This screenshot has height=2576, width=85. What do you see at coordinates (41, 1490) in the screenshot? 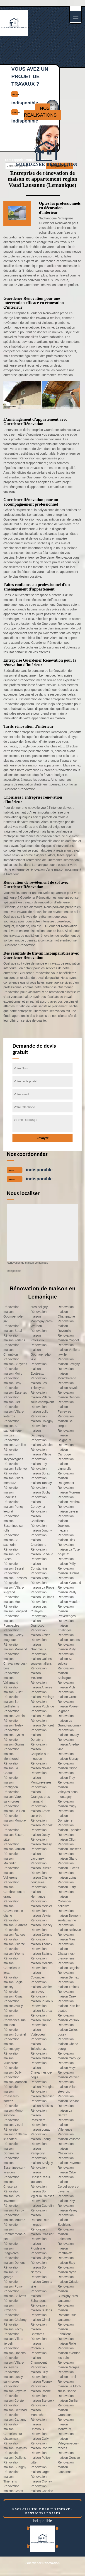
I see `Rénovation maison Suchy` at bounding box center [41, 1490].